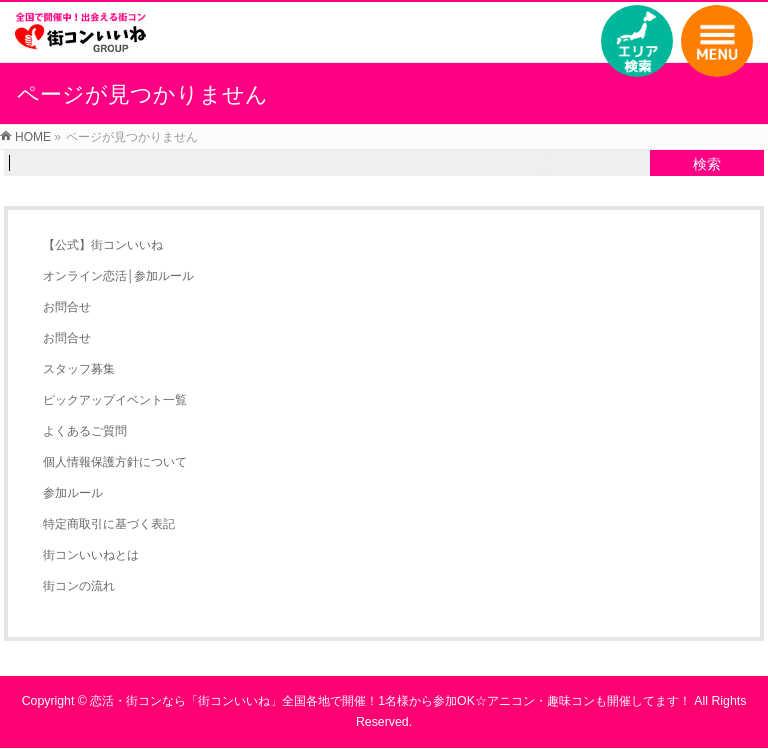 The width and height of the screenshot is (768, 749). Describe the element at coordinates (115, 400) in the screenshot. I see `ピックアップイベント一覧` at that location.